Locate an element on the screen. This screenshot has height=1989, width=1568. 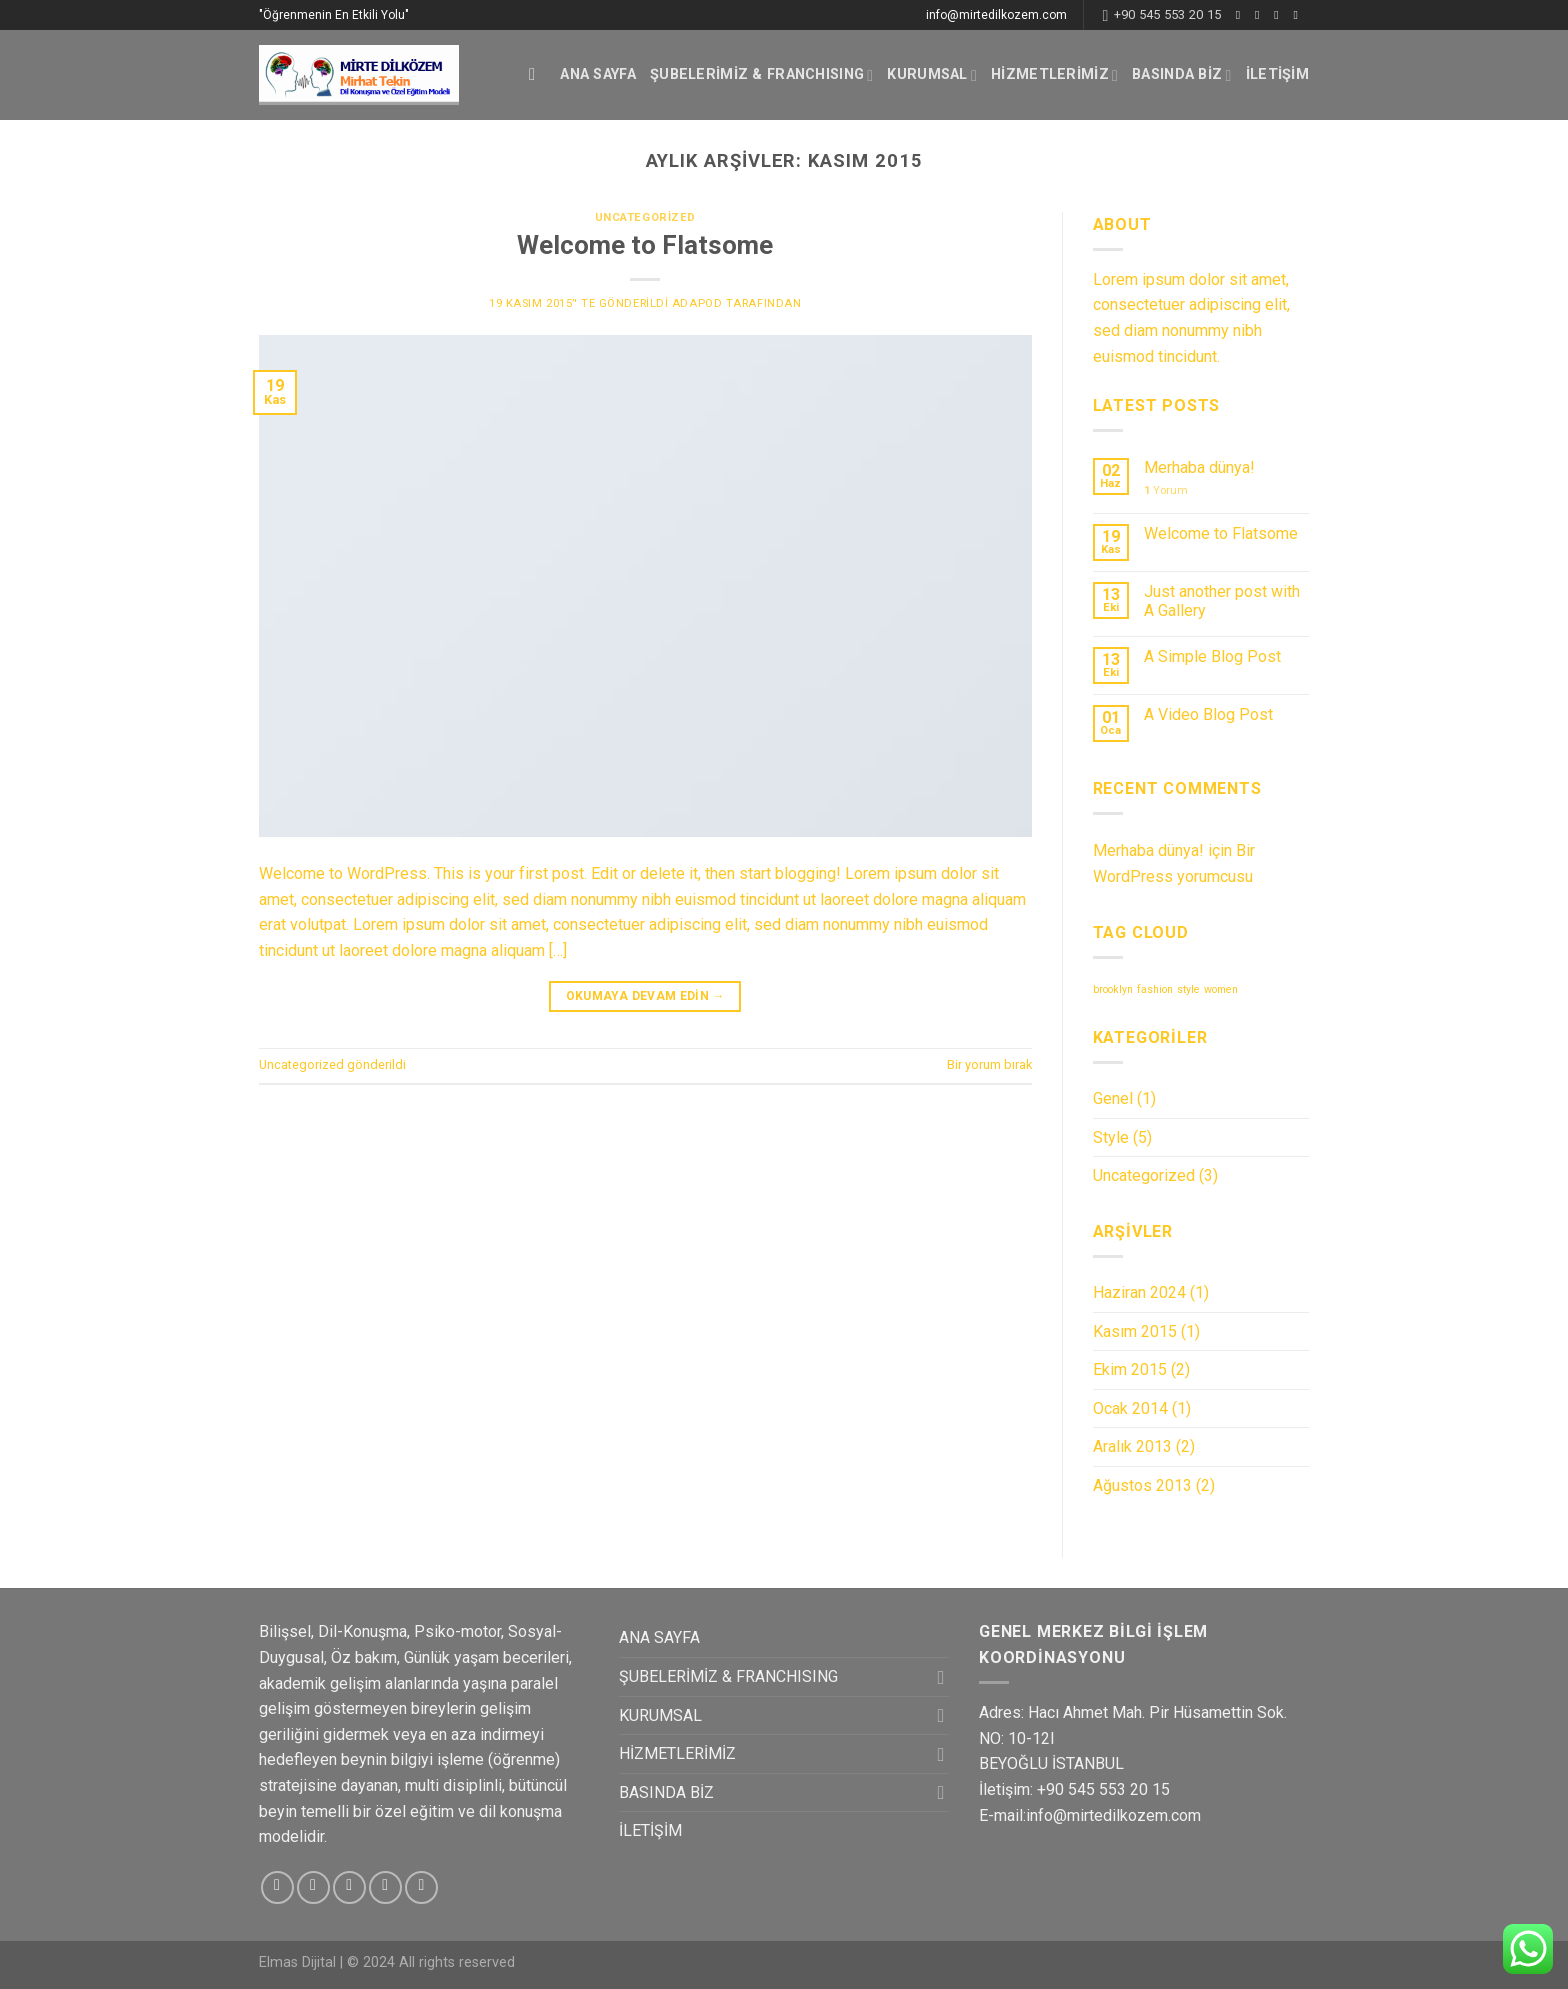
style [style (2 öge)] is located at coordinates (1188, 989).